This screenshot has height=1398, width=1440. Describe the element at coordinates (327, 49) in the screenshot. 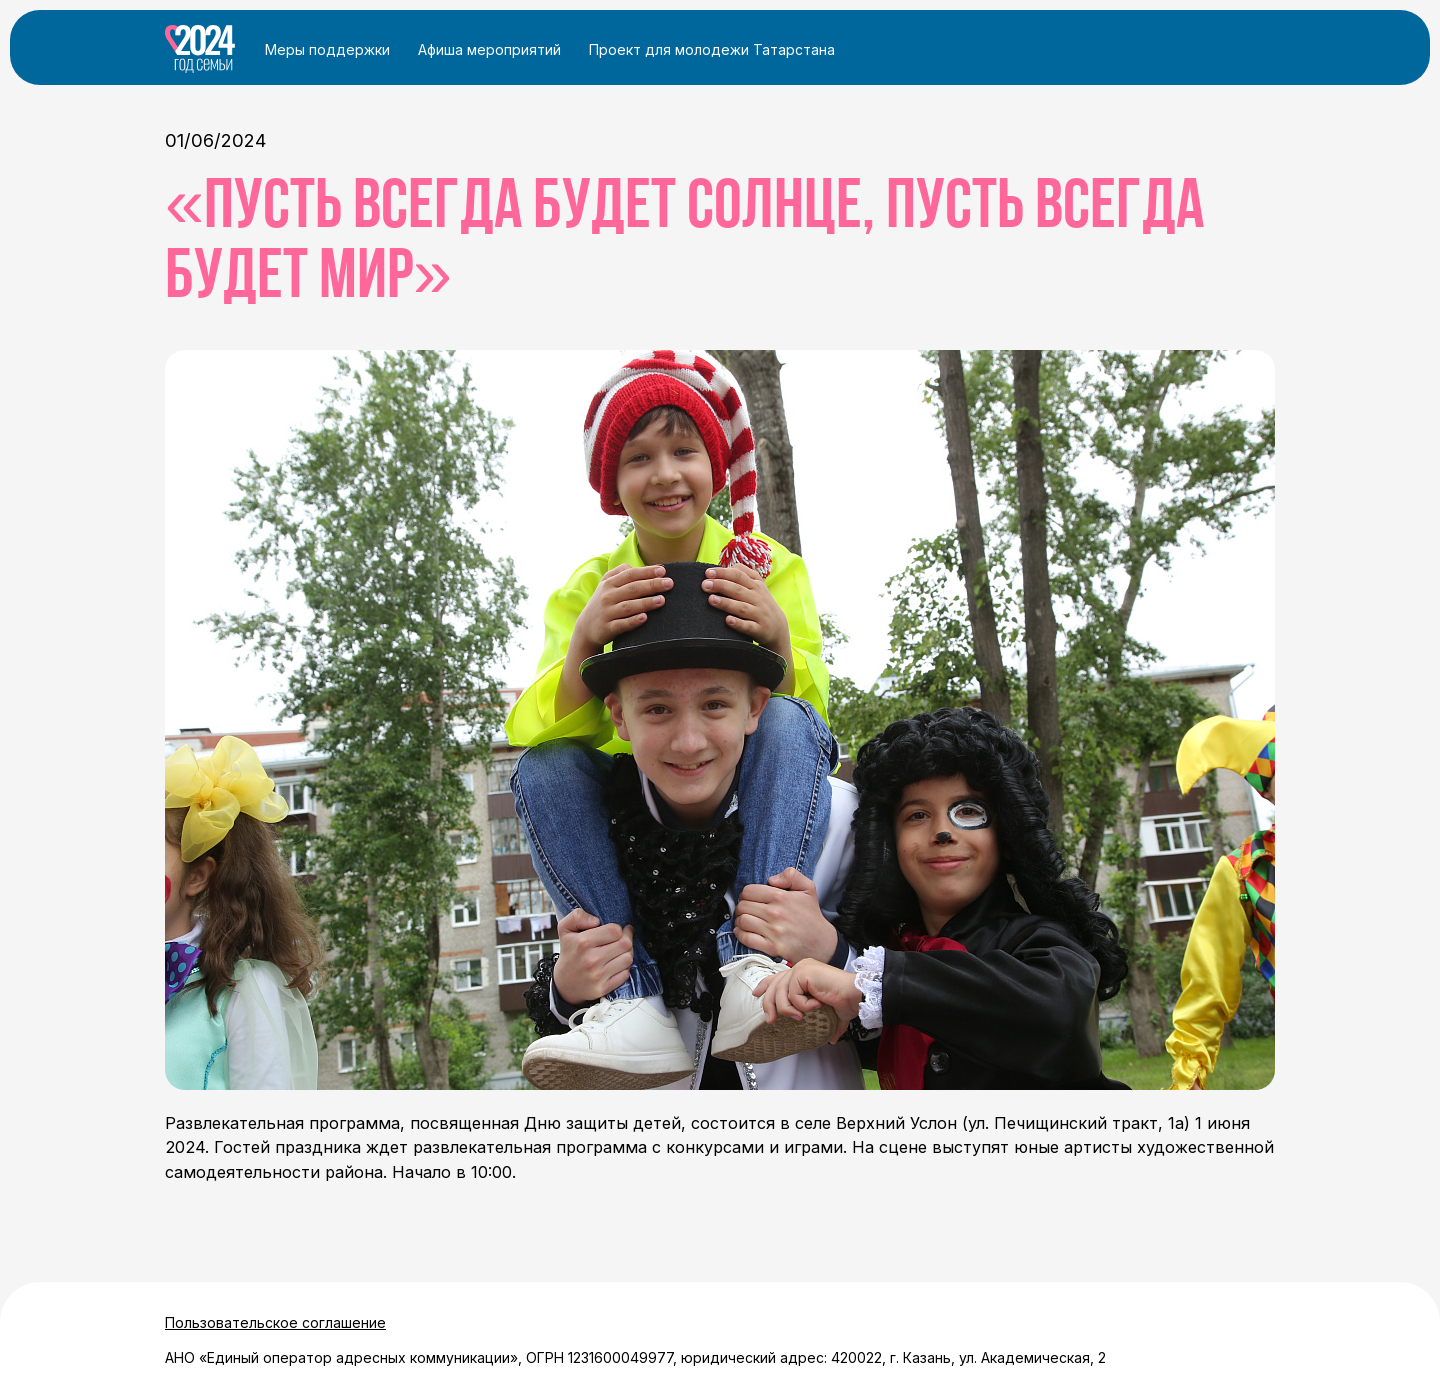

I see `Меры поддержки` at that location.